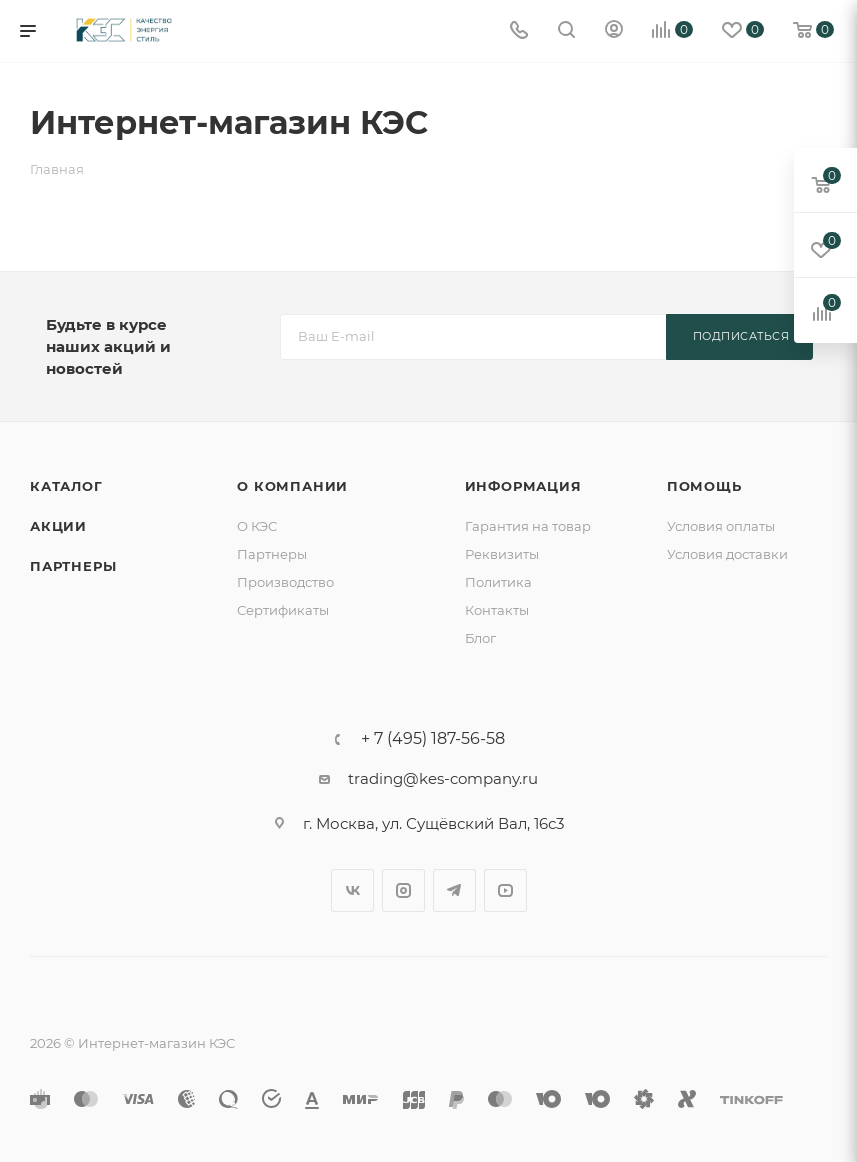 Image resolution: width=857 pixels, height=1162 pixels. What do you see at coordinates (283, 610) in the screenshot?
I see `Сертификаты` at bounding box center [283, 610].